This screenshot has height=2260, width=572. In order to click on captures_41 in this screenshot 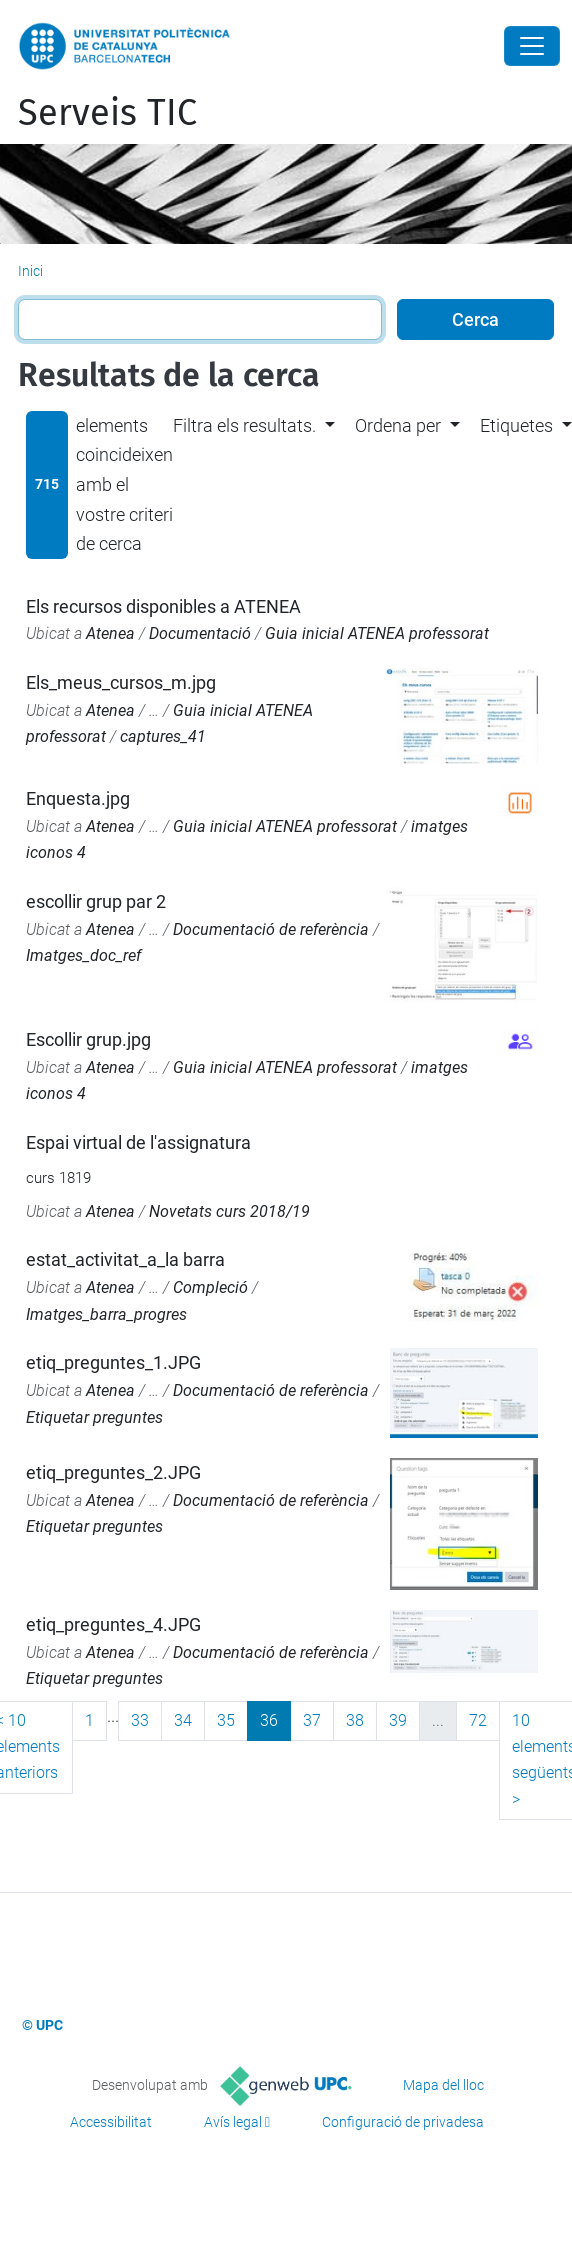, I will do `click(163, 736)`.